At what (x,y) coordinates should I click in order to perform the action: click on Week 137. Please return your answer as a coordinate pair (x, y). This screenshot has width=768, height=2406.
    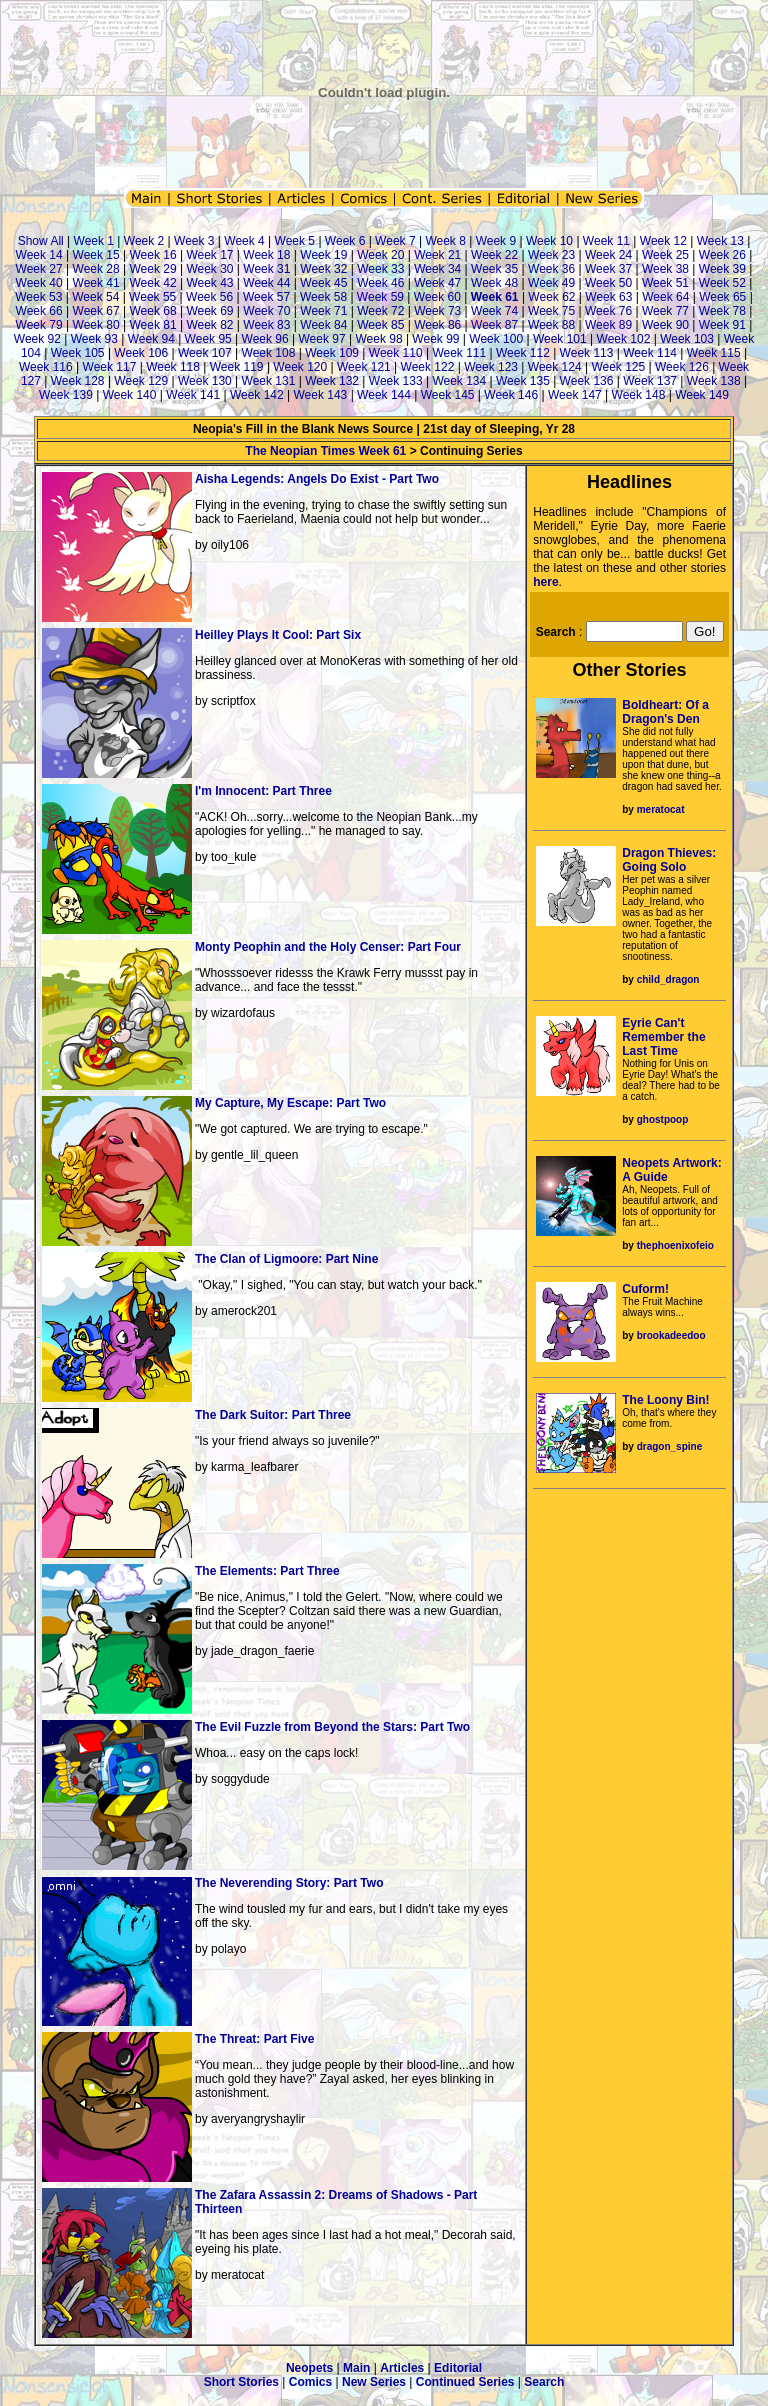
    Looking at the image, I should click on (650, 381).